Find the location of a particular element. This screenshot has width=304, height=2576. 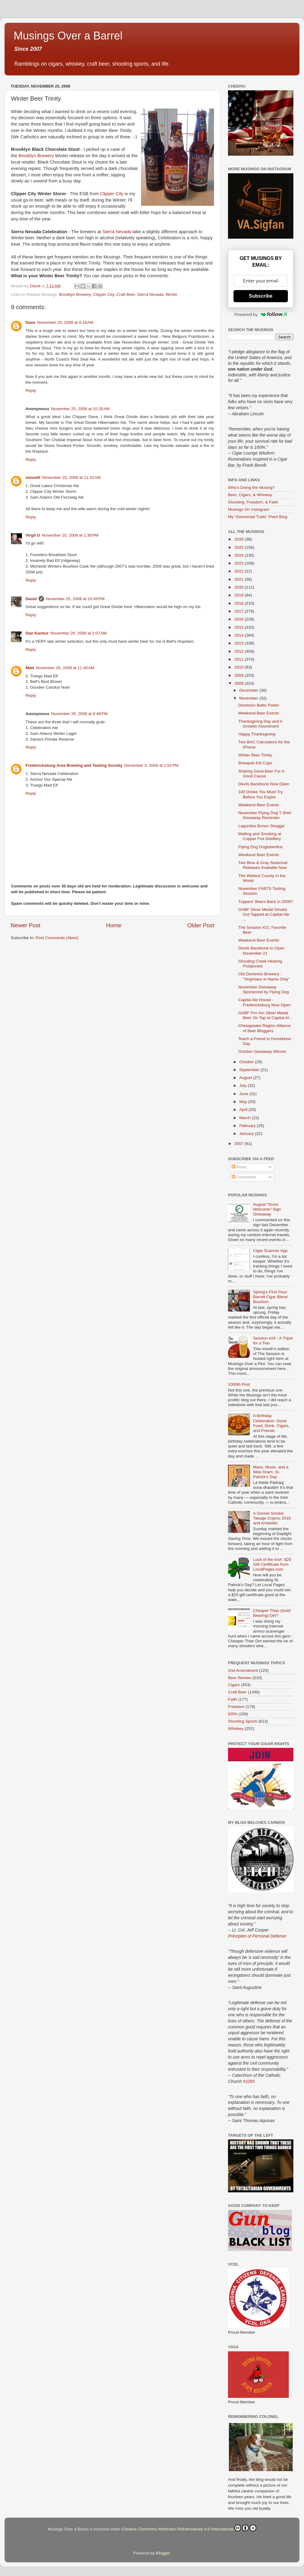

2014 is located at coordinates (239, 635).